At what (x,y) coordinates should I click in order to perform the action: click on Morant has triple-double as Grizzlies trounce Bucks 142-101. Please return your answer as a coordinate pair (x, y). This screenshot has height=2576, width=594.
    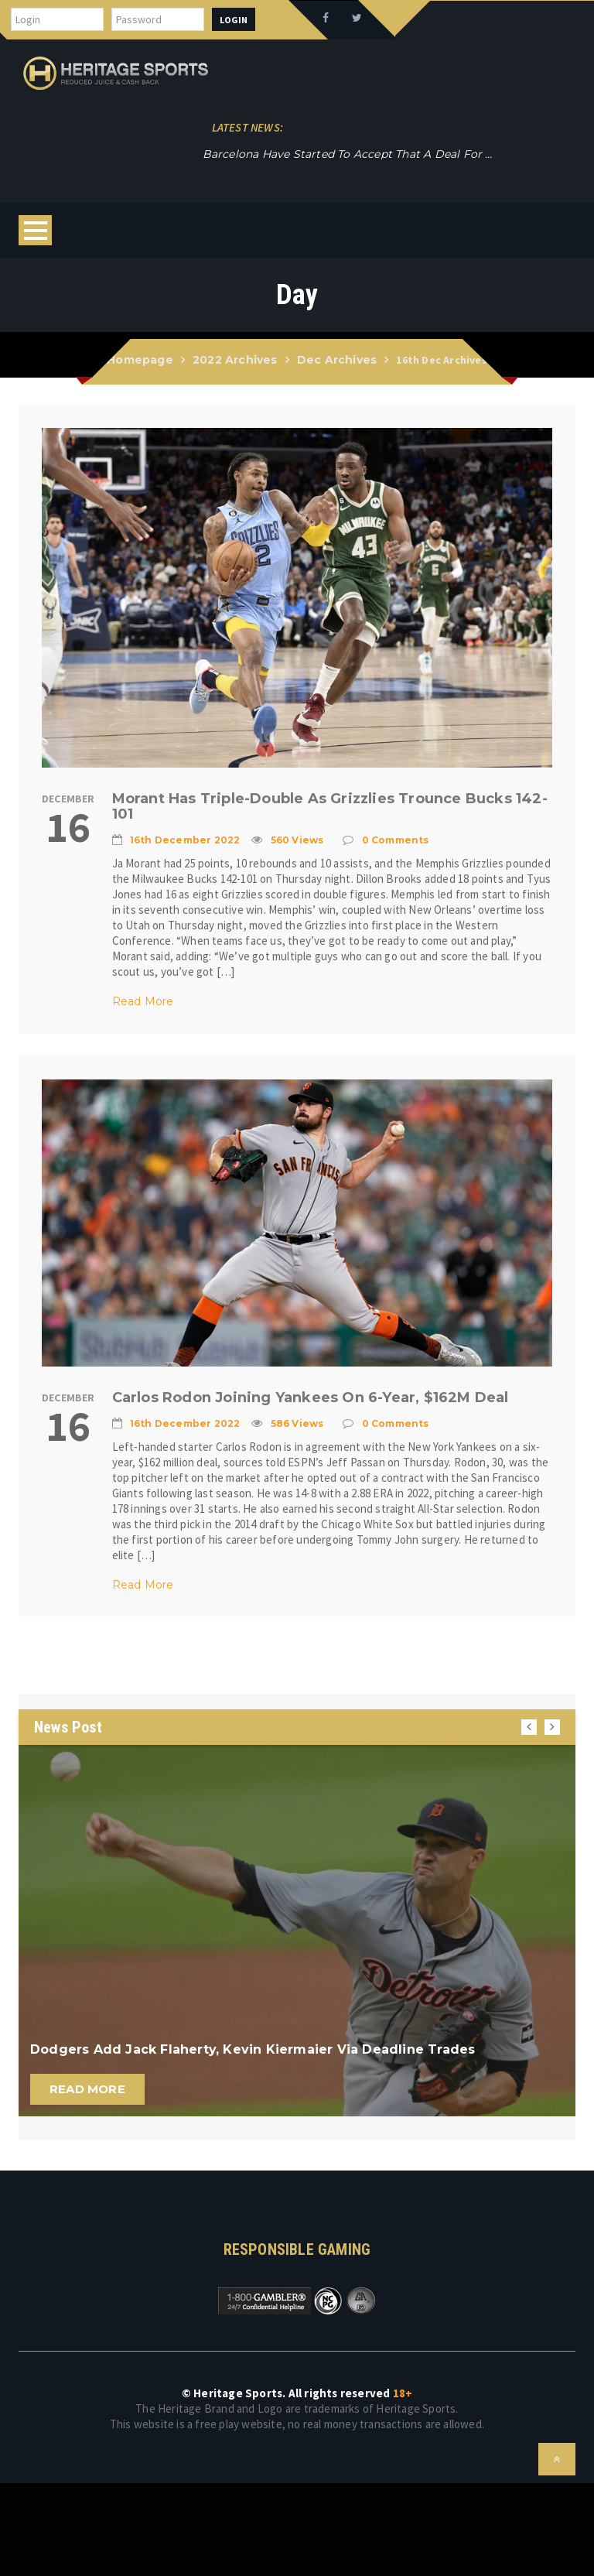
    Looking at the image, I should click on (330, 806).